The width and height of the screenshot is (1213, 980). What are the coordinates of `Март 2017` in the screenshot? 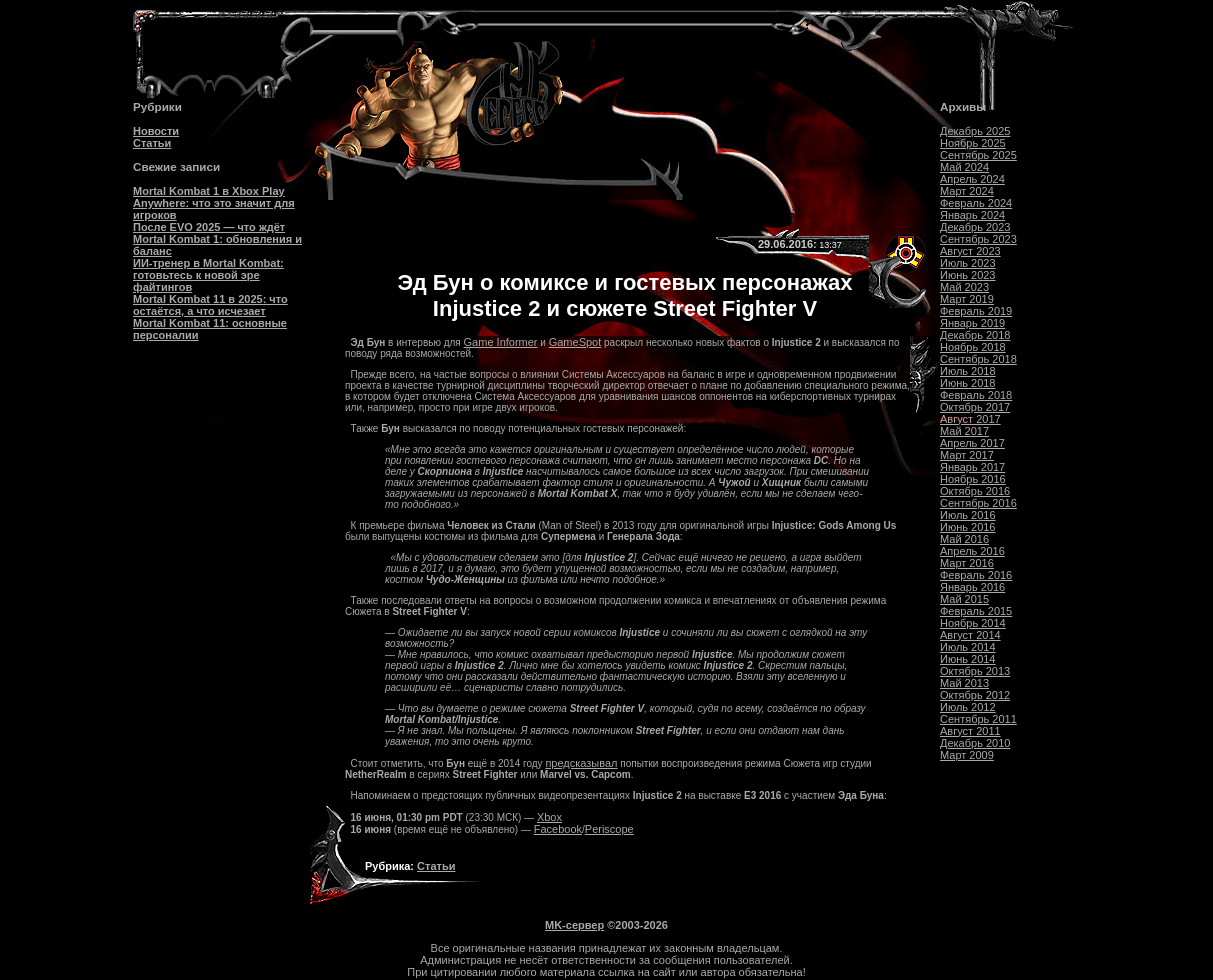 It's located at (967, 455).